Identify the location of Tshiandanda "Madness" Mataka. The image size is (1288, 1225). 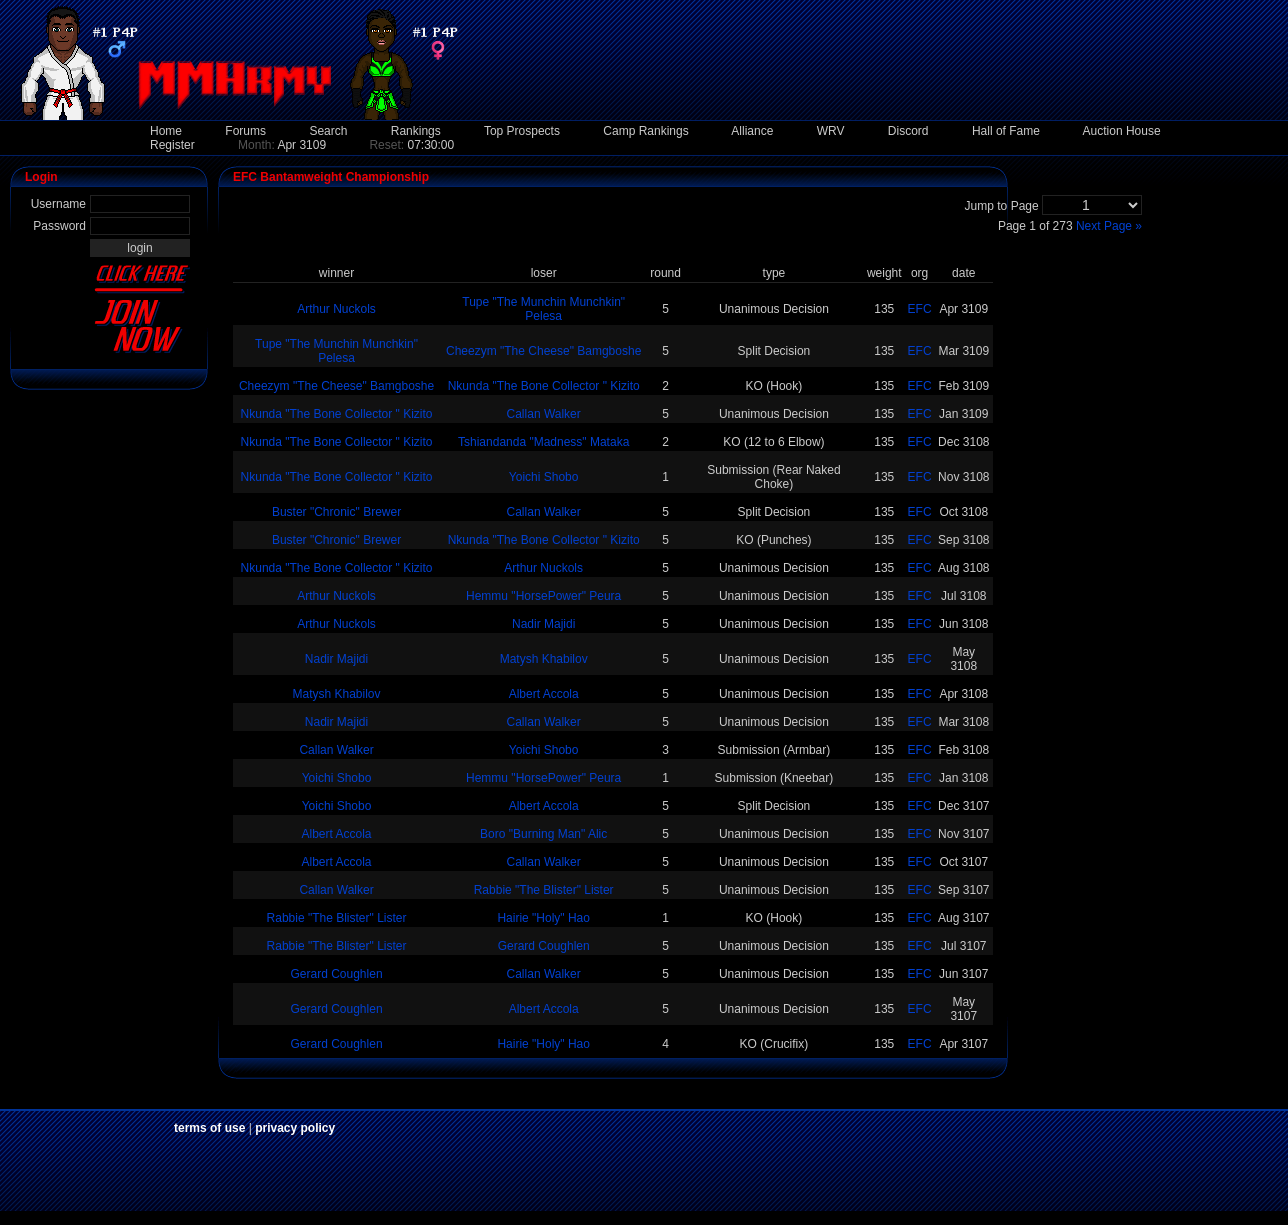
(543, 442).